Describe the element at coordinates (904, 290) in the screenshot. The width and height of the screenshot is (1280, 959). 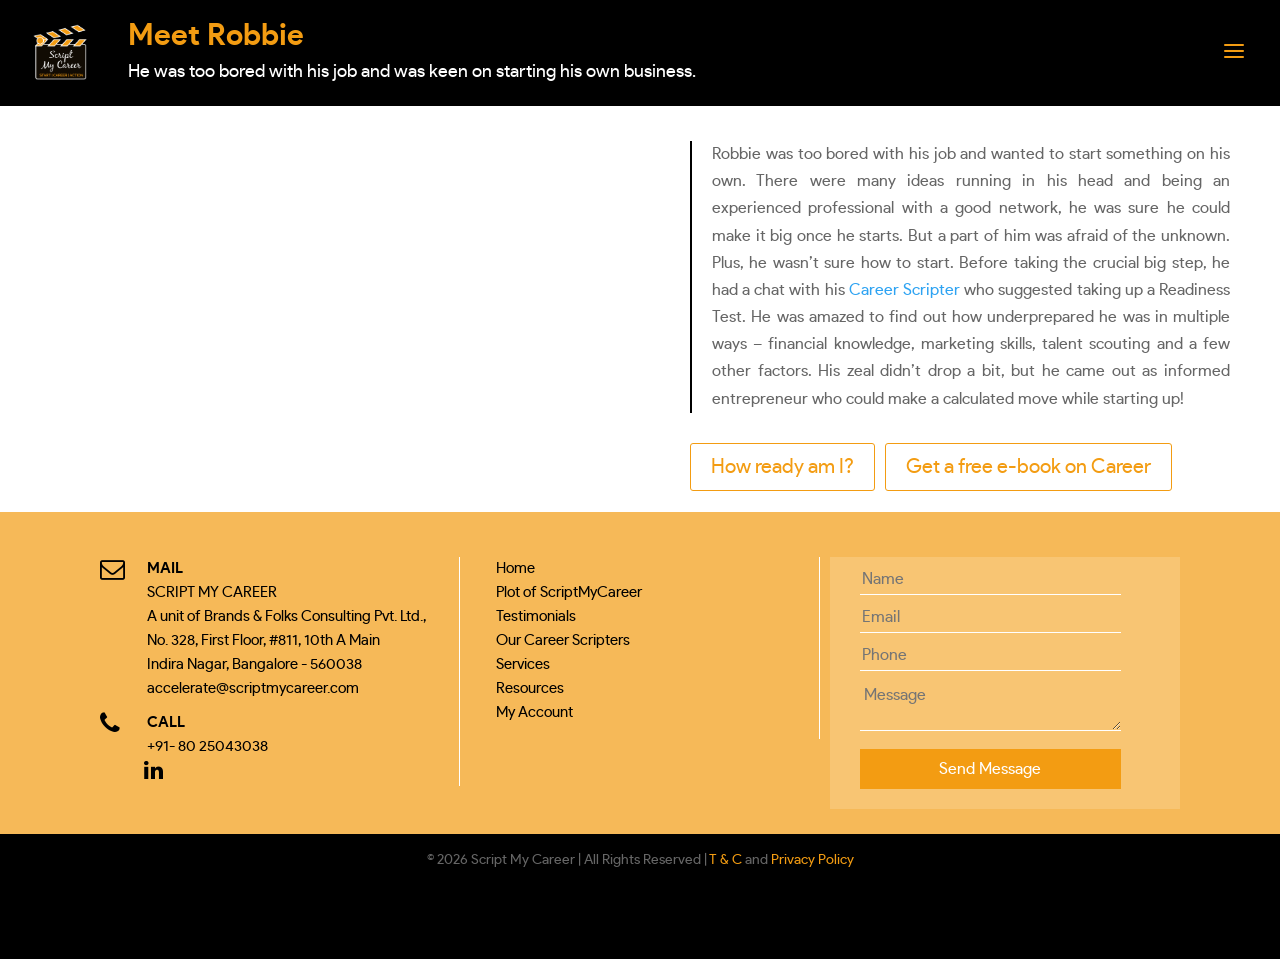
I see `Career Scripter` at that location.